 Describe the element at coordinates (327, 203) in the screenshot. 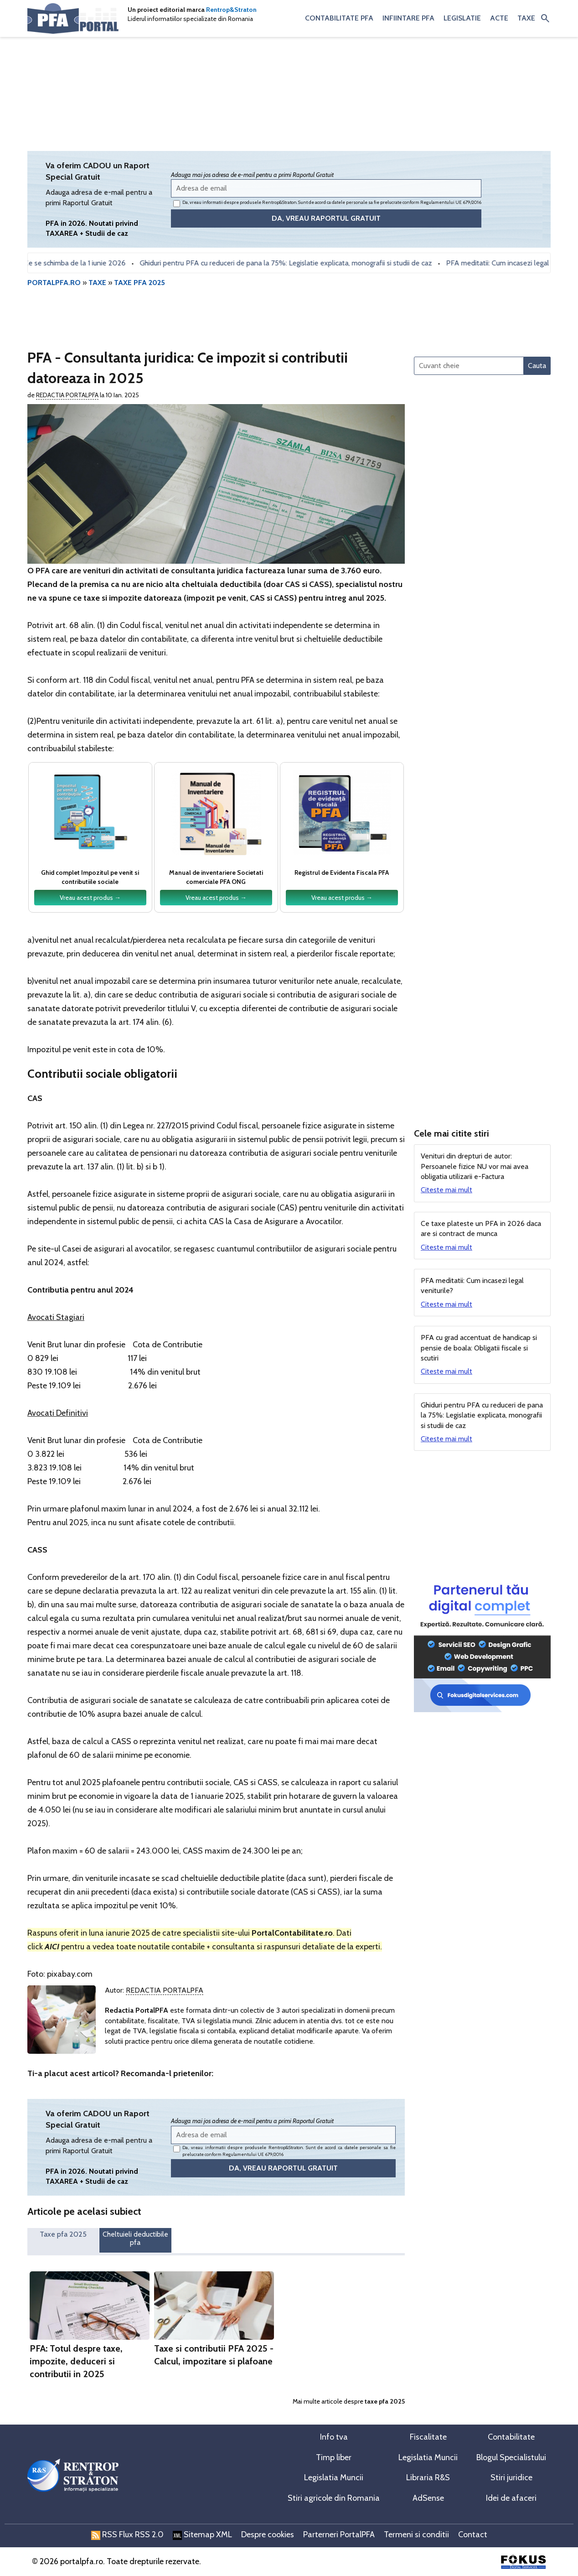

I see `Da, vreau informatii despre produsele Rentrop&Straton. Sunt de acord ca datele personale sa fie prelucrate conform` at that location.